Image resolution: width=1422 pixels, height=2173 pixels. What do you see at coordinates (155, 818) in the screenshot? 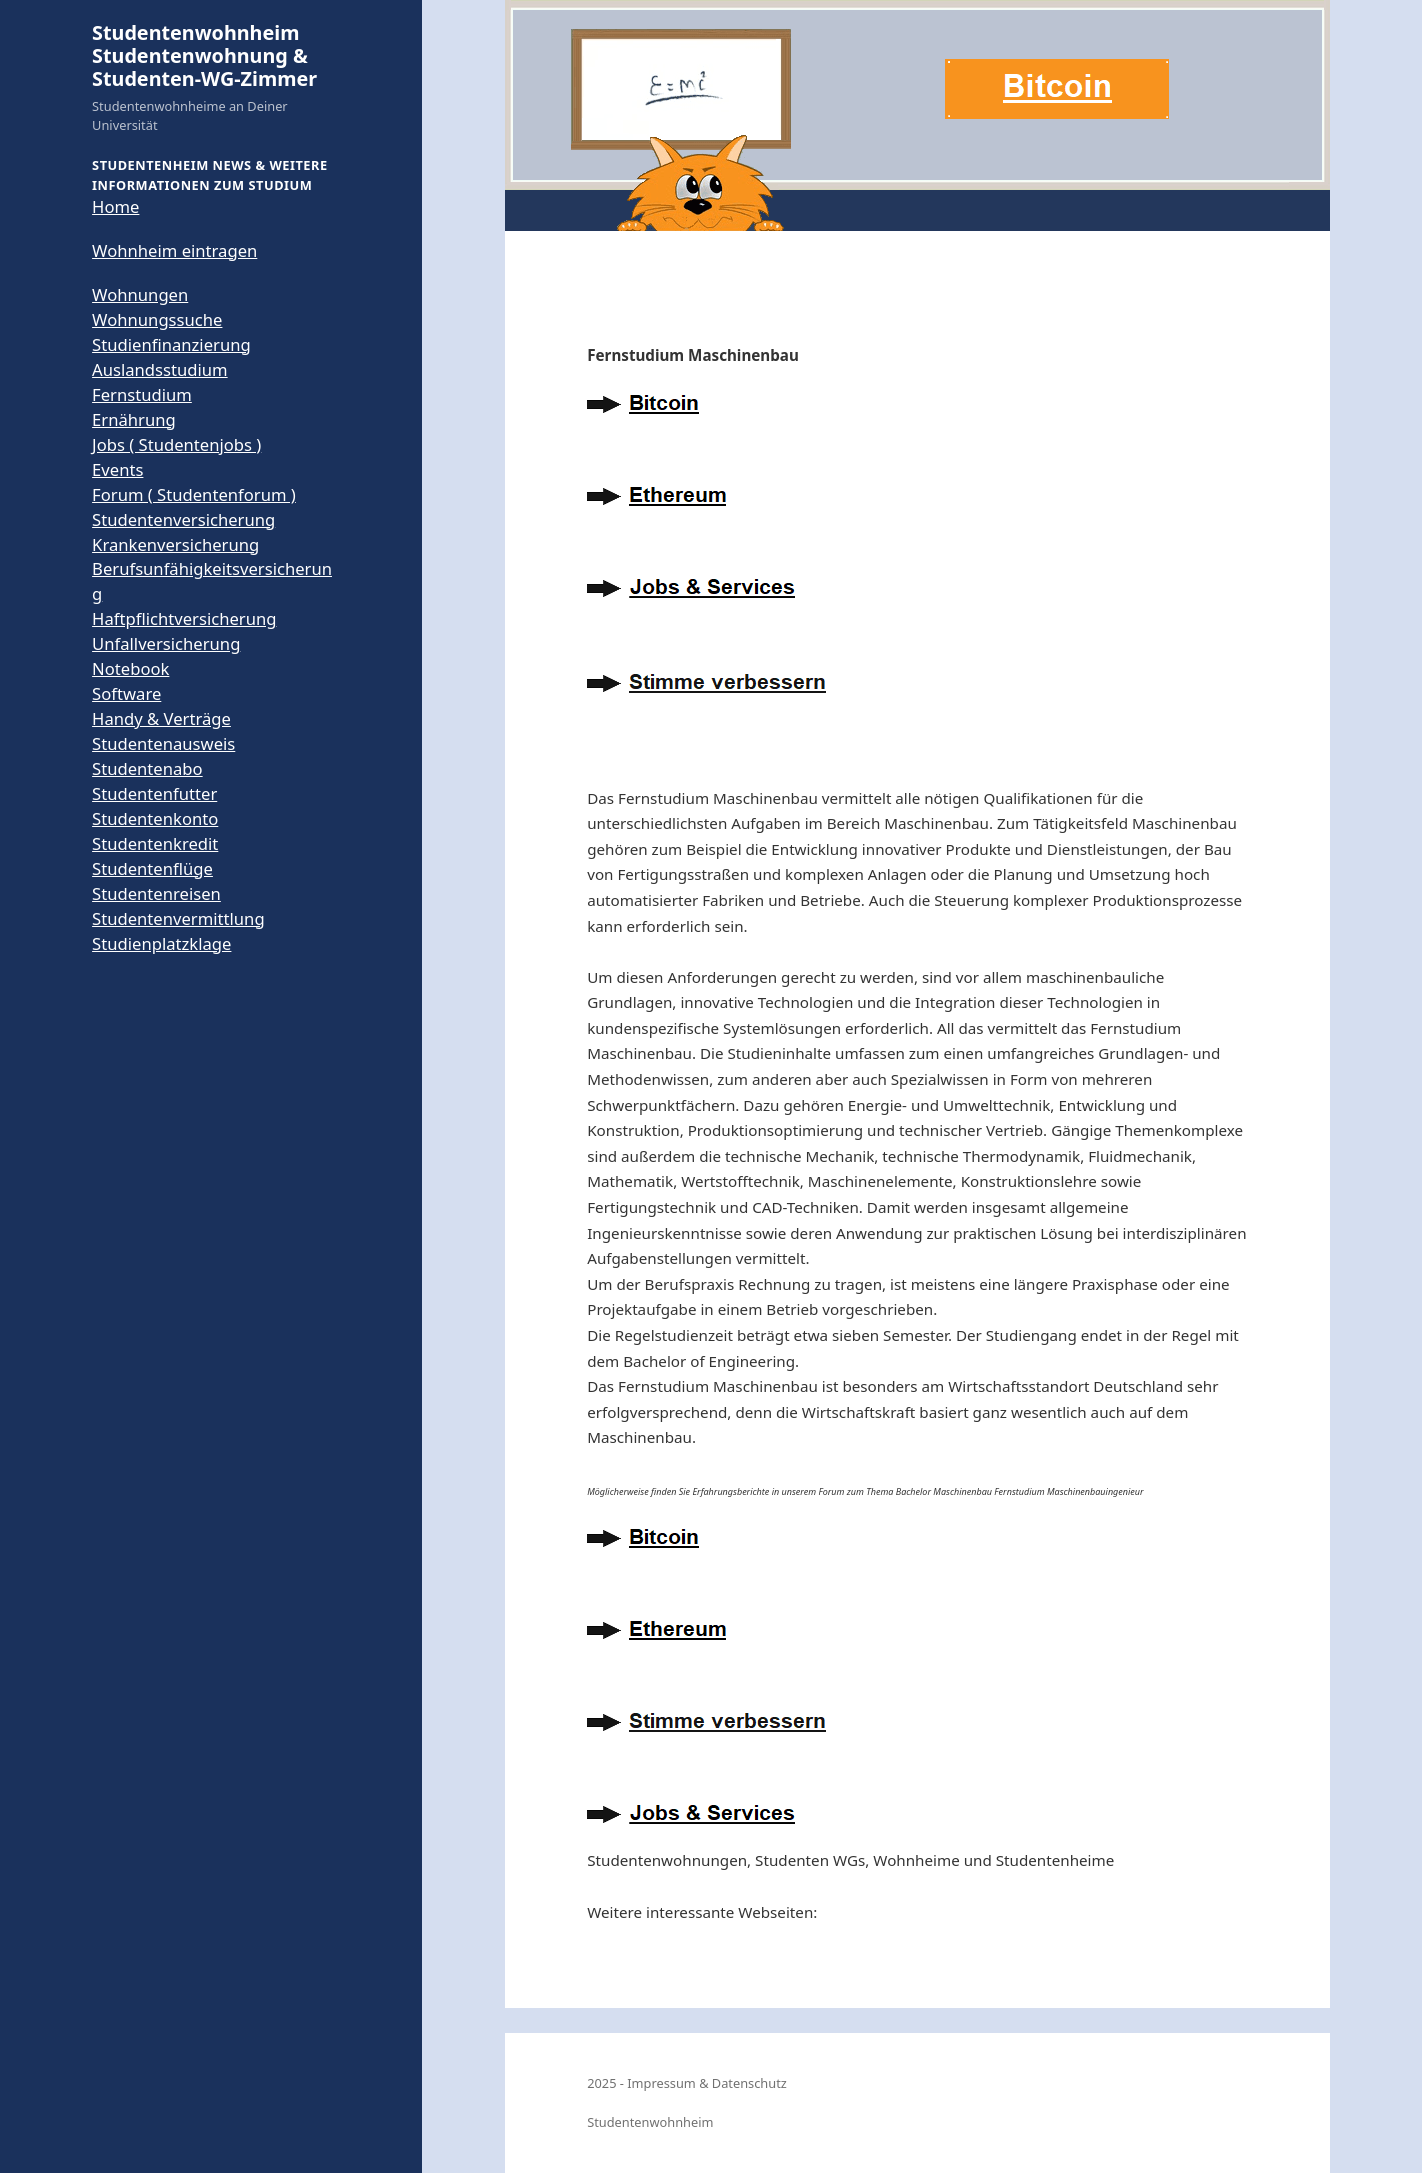
I see `Studentenkonto` at bounding box center [155, 818].